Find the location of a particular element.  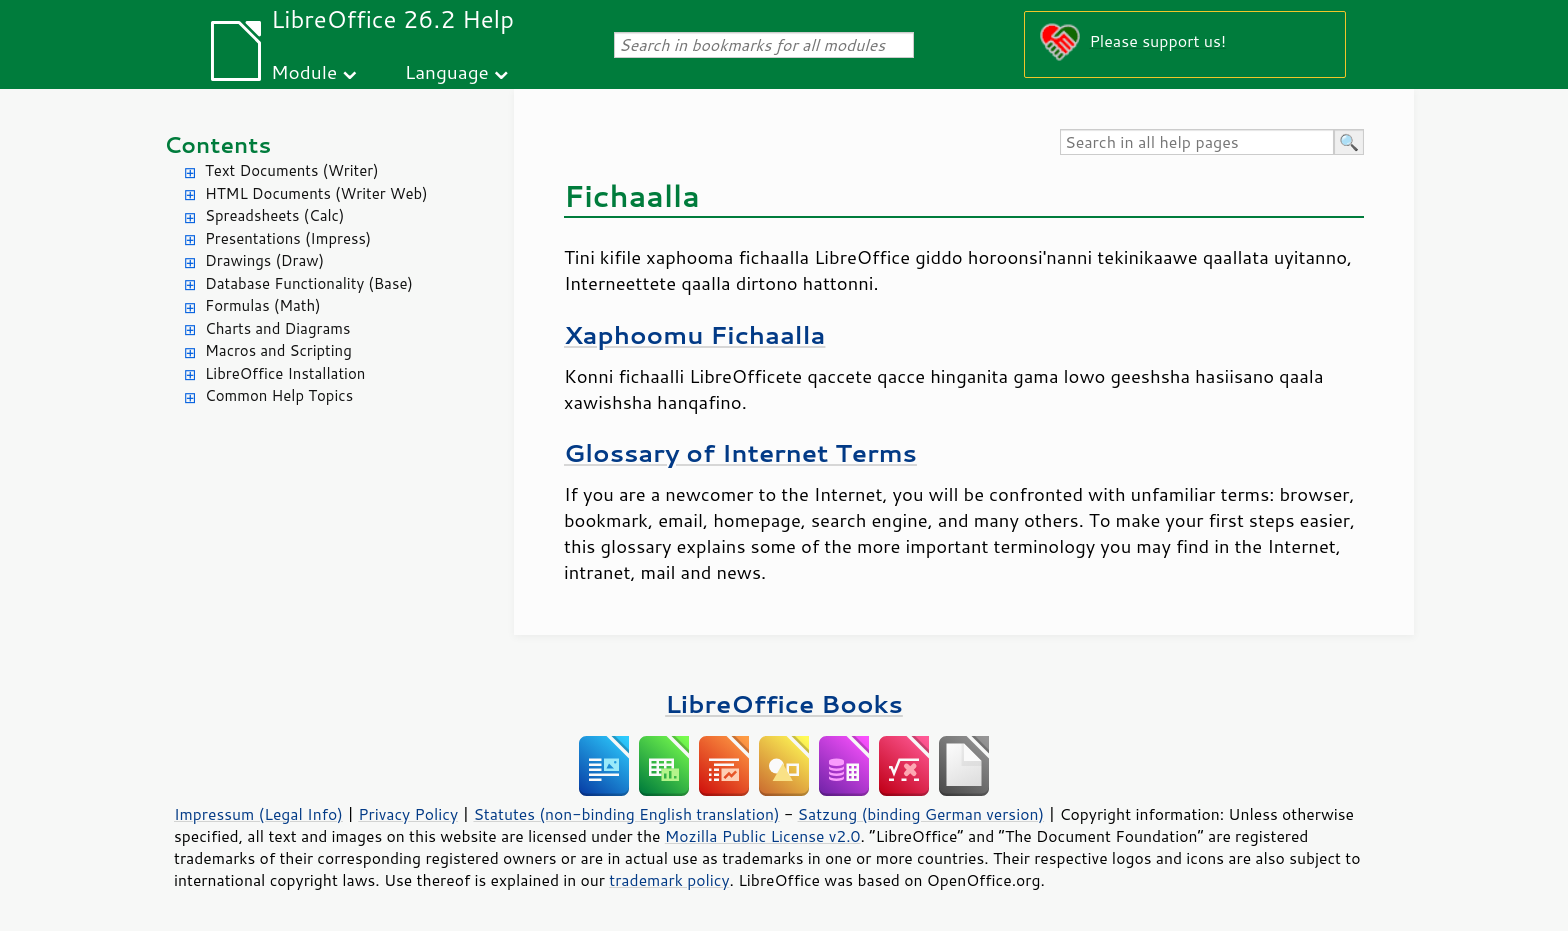

Formulas (Math) is located at coordinates (263, 305).